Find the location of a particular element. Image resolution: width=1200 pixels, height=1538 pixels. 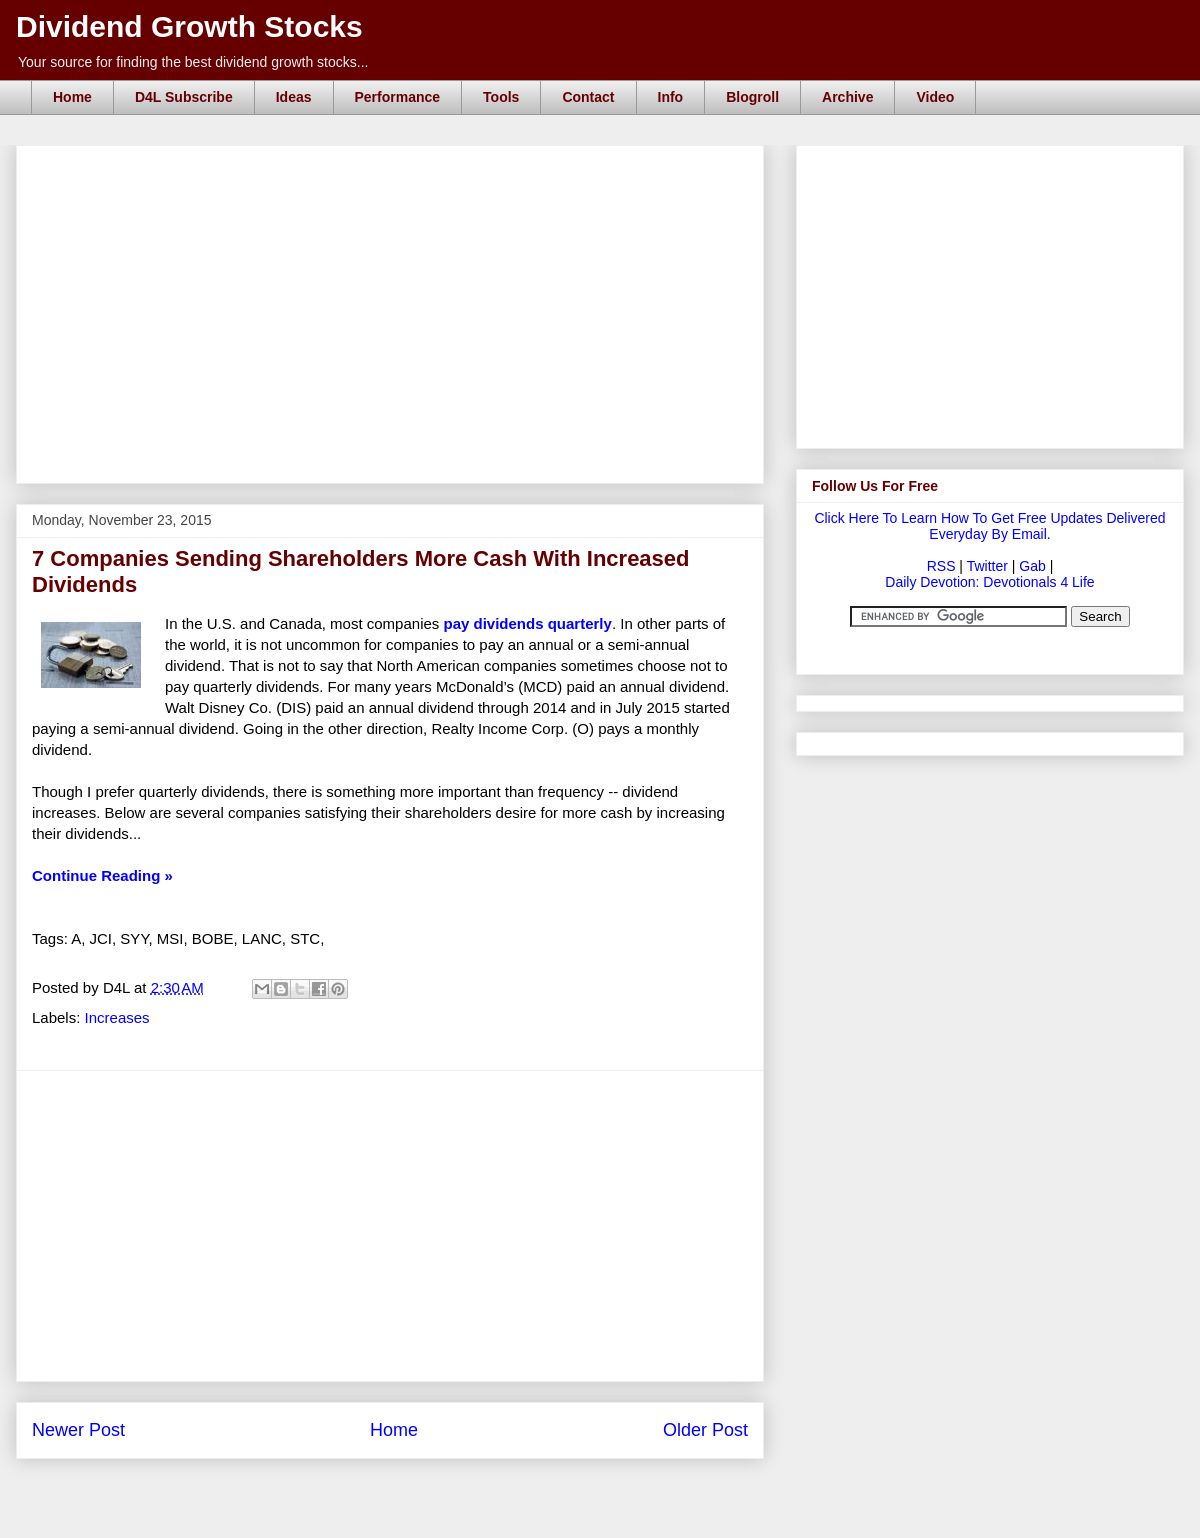

Gab is located at coordinates (1032, 566).